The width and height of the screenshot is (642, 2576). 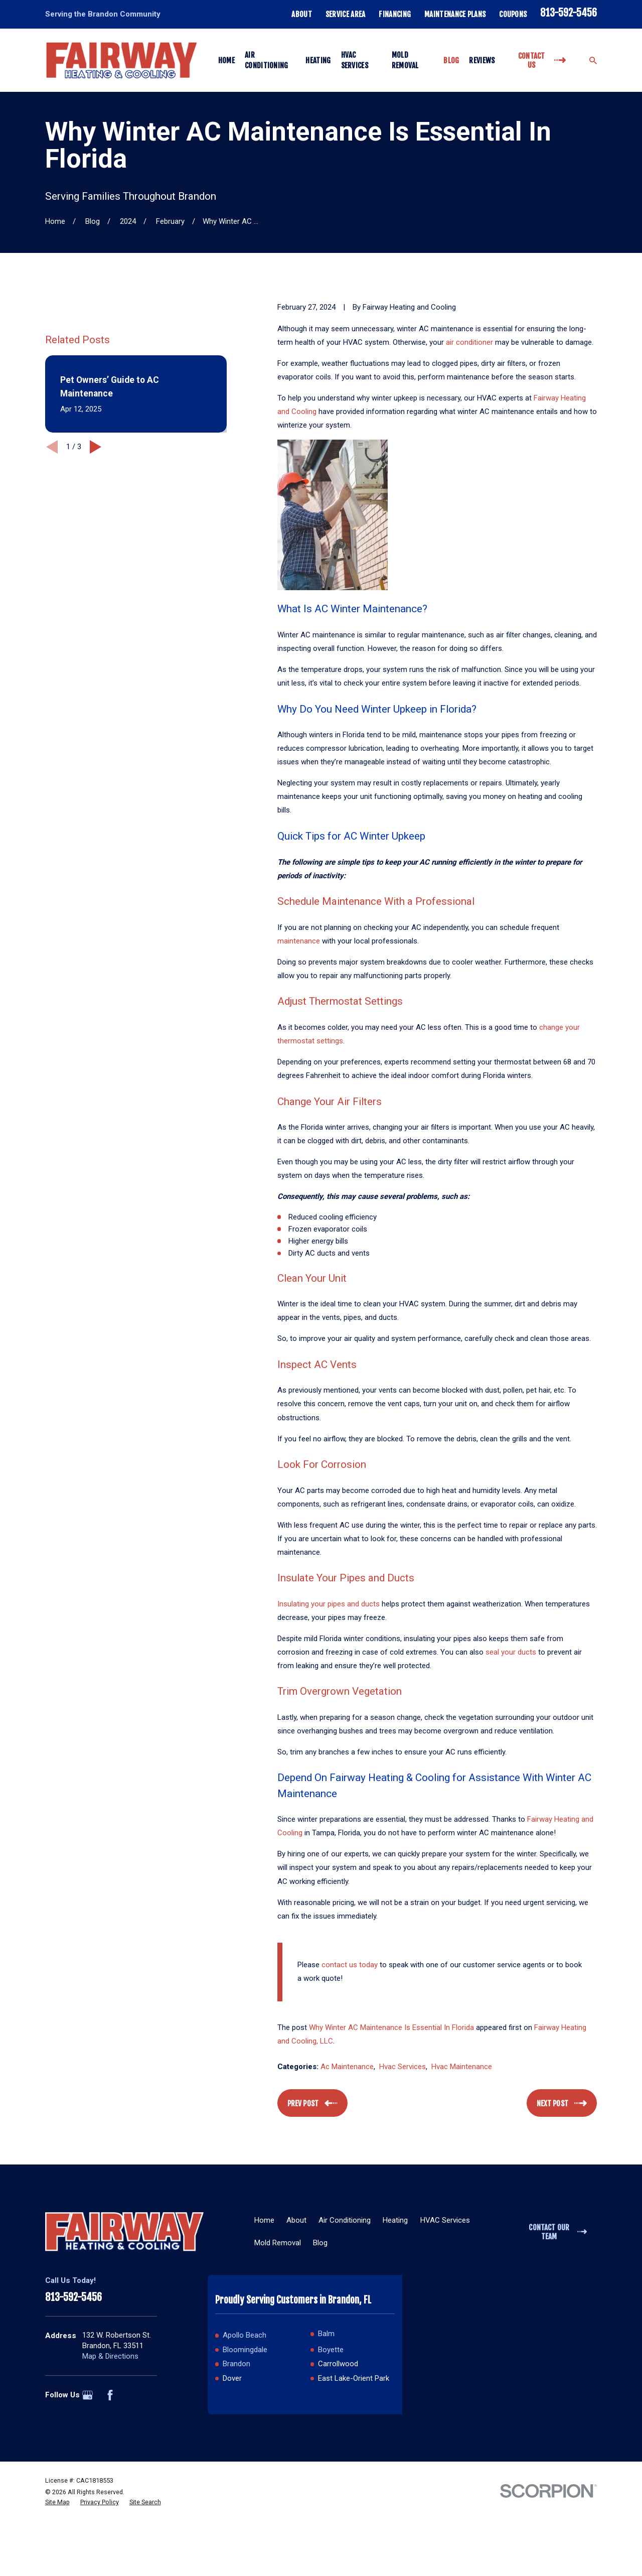 What do you see at coordinates (236, 2363) in the screenshot?
I see `Brandon` at bounding box center [236, 2363].